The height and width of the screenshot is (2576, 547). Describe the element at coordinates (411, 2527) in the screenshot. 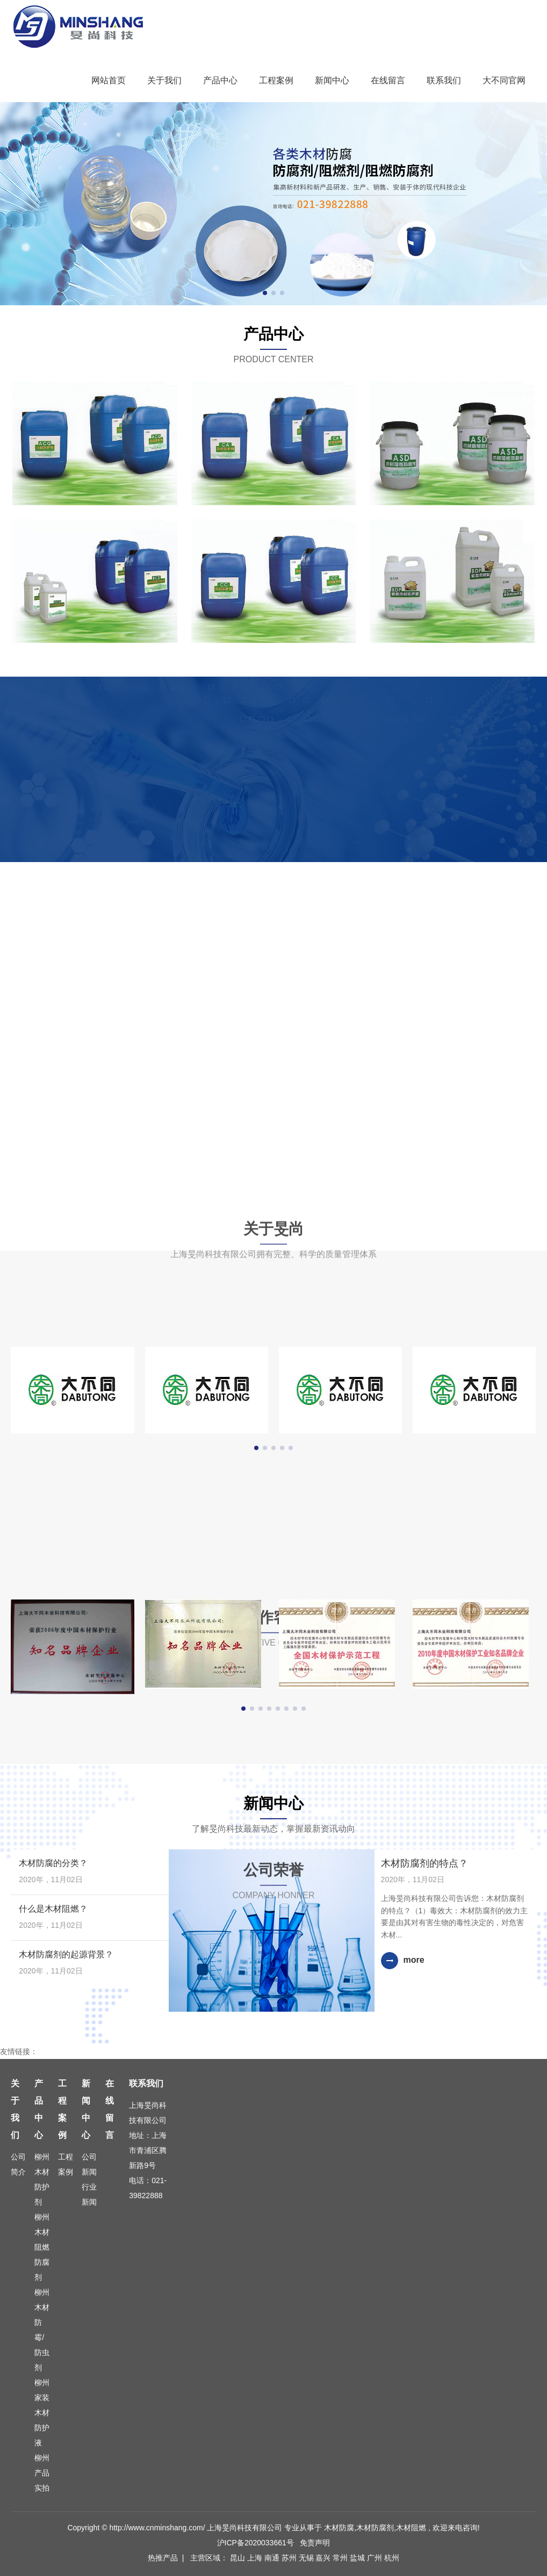

I see `木材阻燃` at that location.